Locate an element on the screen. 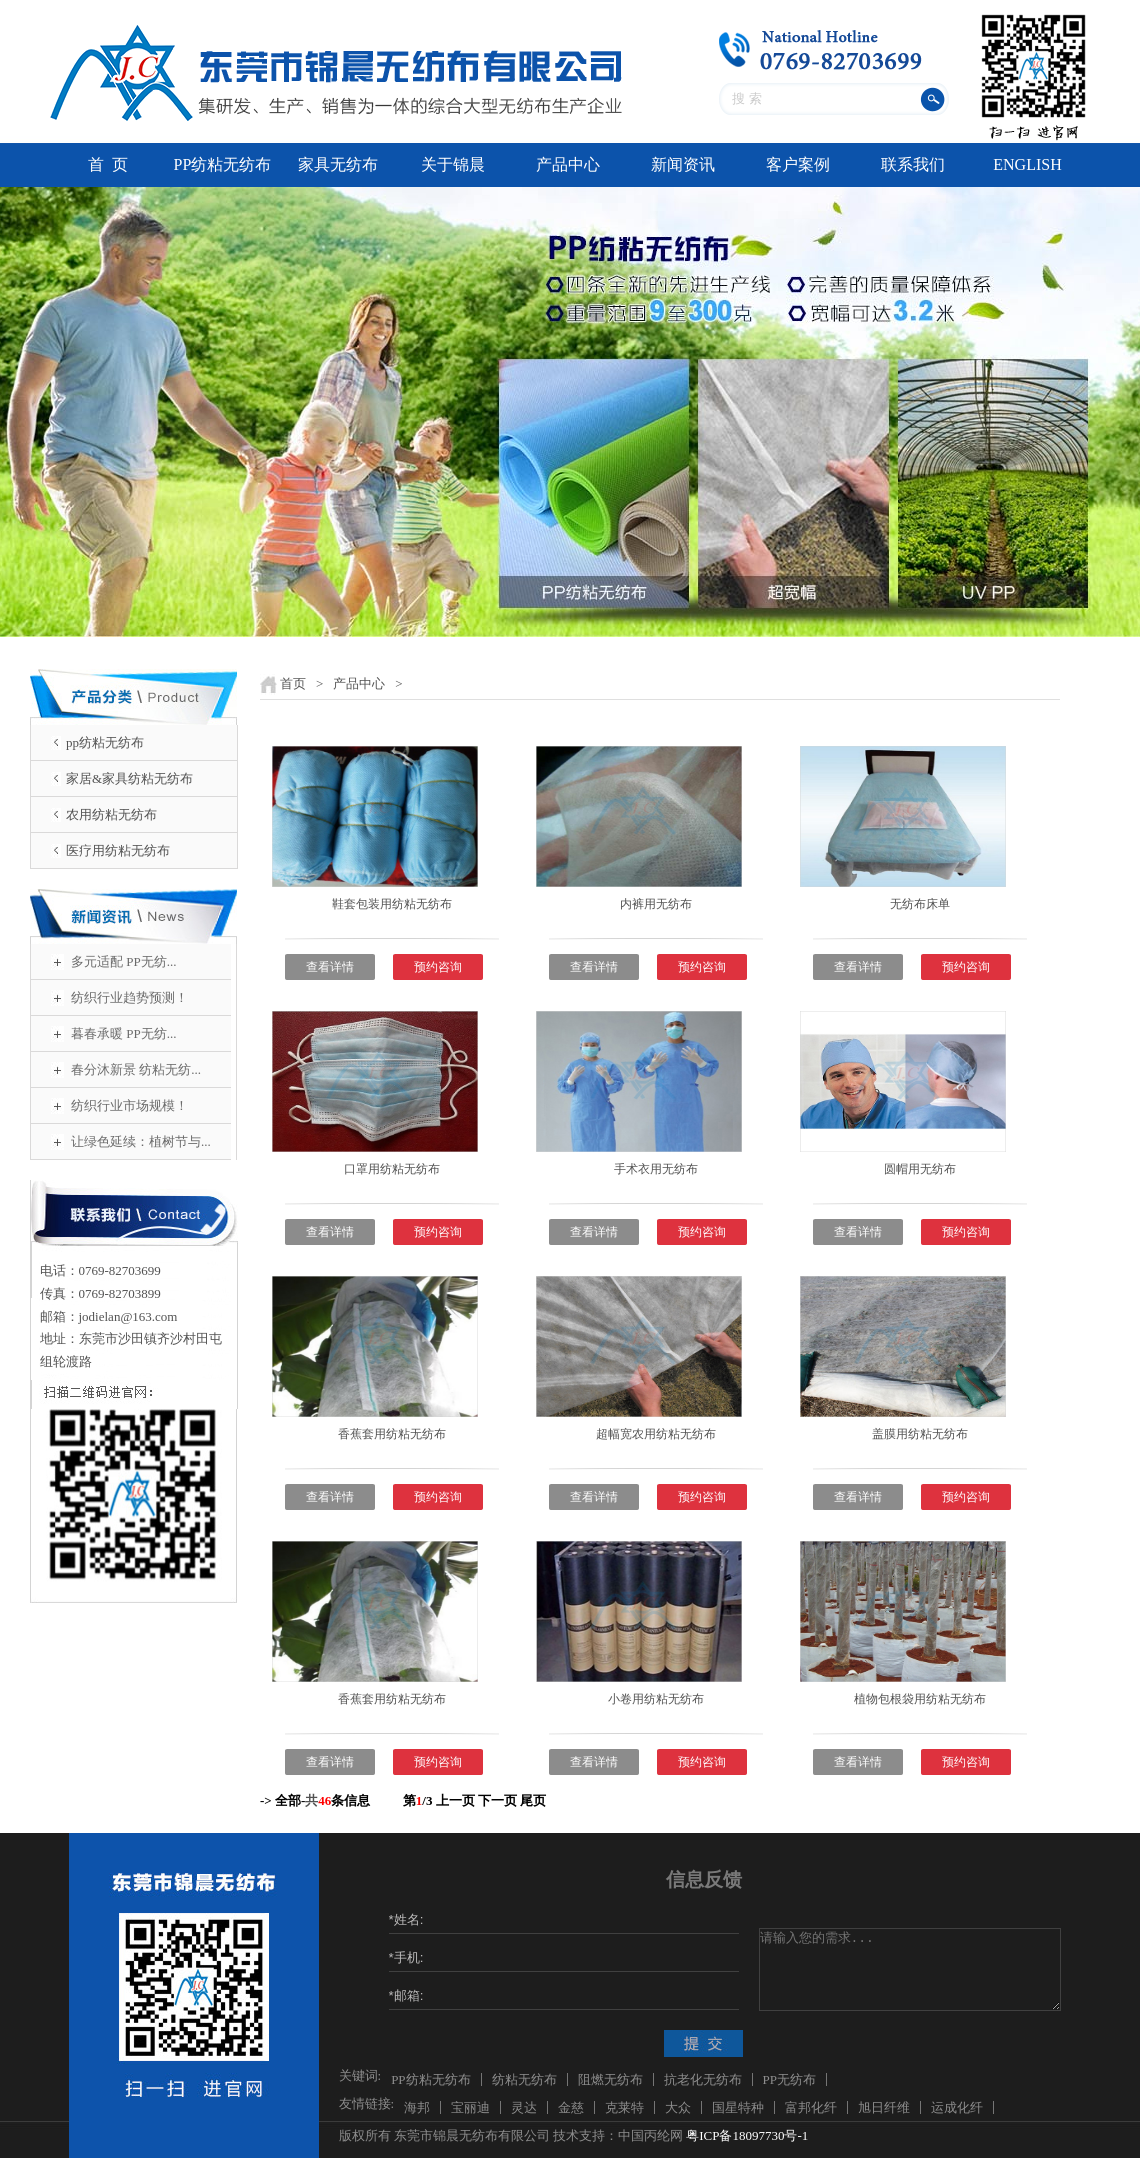 This screenshot has width=1140, height=2158. 圆帽用无纺布 is located at coordinates (920, 1169).